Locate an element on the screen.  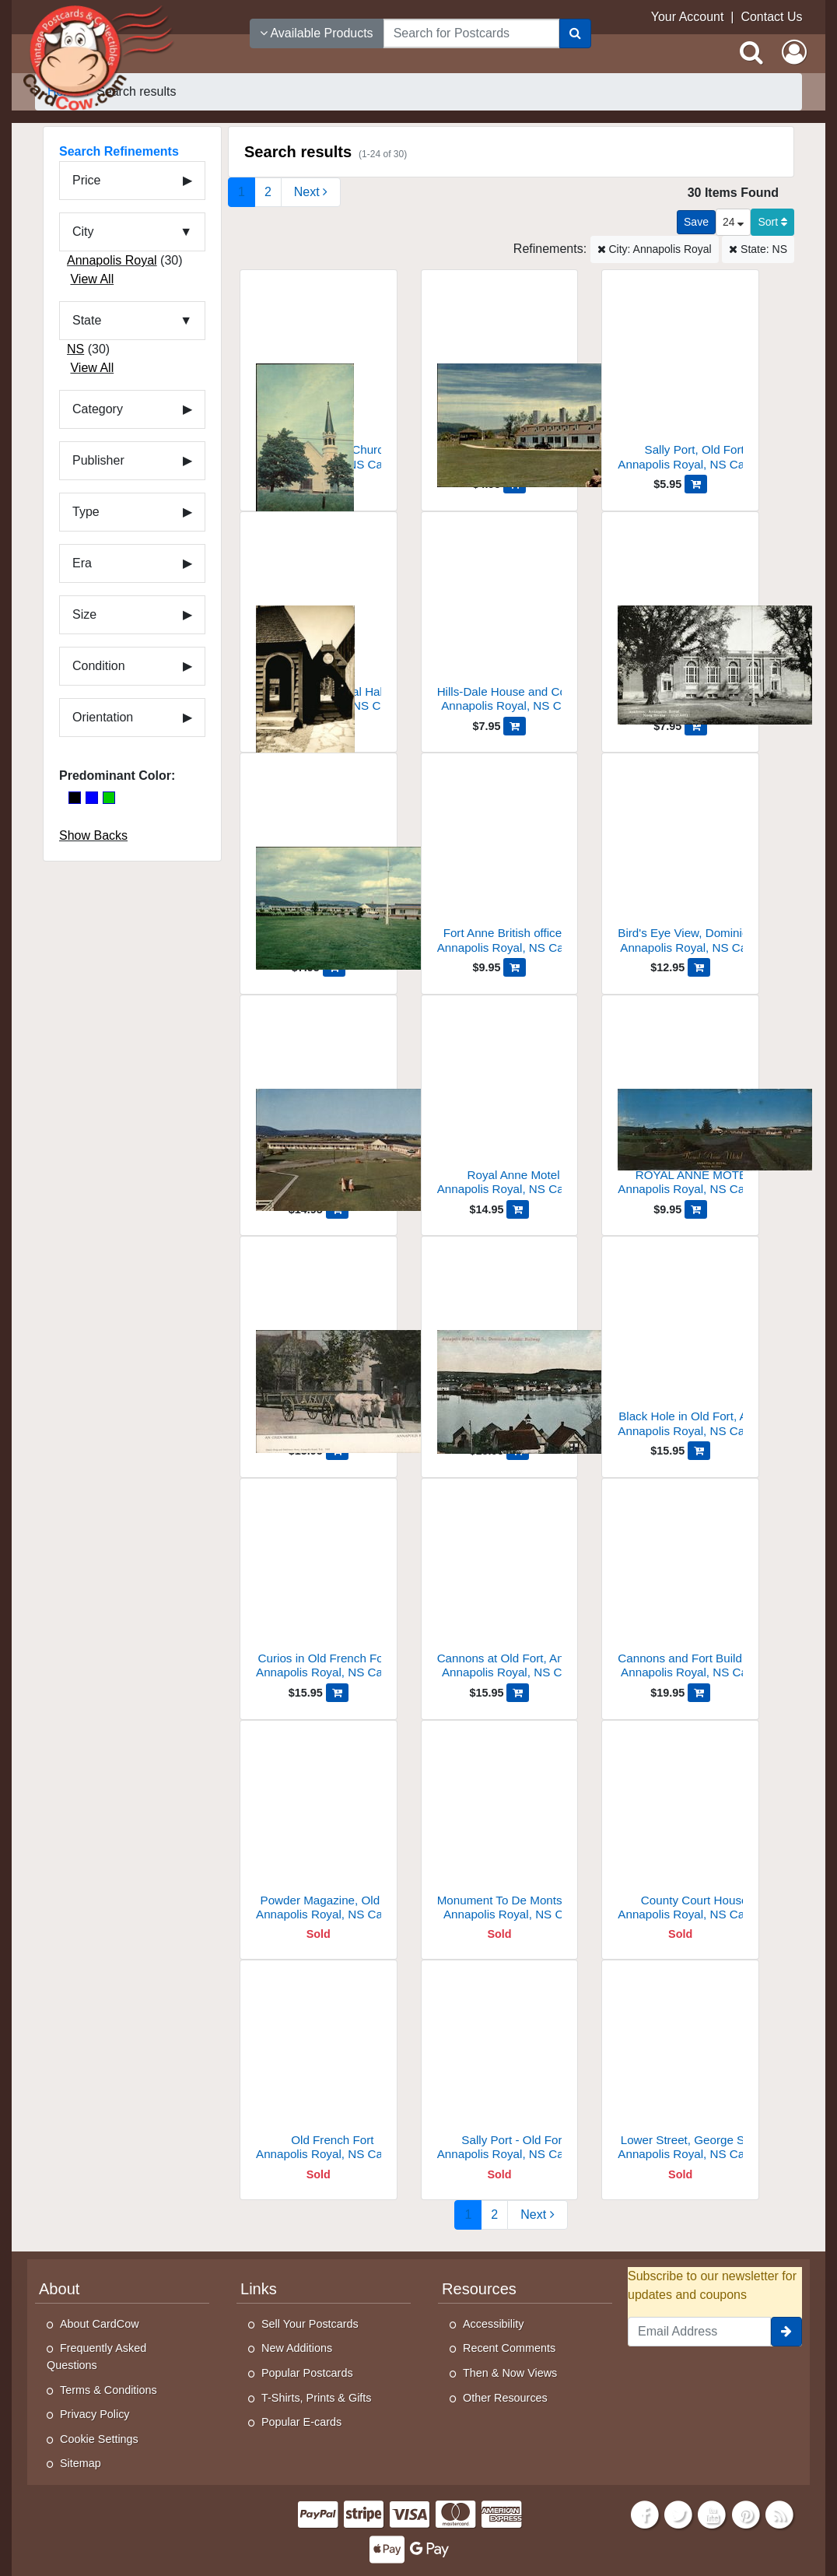
[Cannons at Old Fort, Annapolis Royal, NS] is located at coordinates (499, 1588).